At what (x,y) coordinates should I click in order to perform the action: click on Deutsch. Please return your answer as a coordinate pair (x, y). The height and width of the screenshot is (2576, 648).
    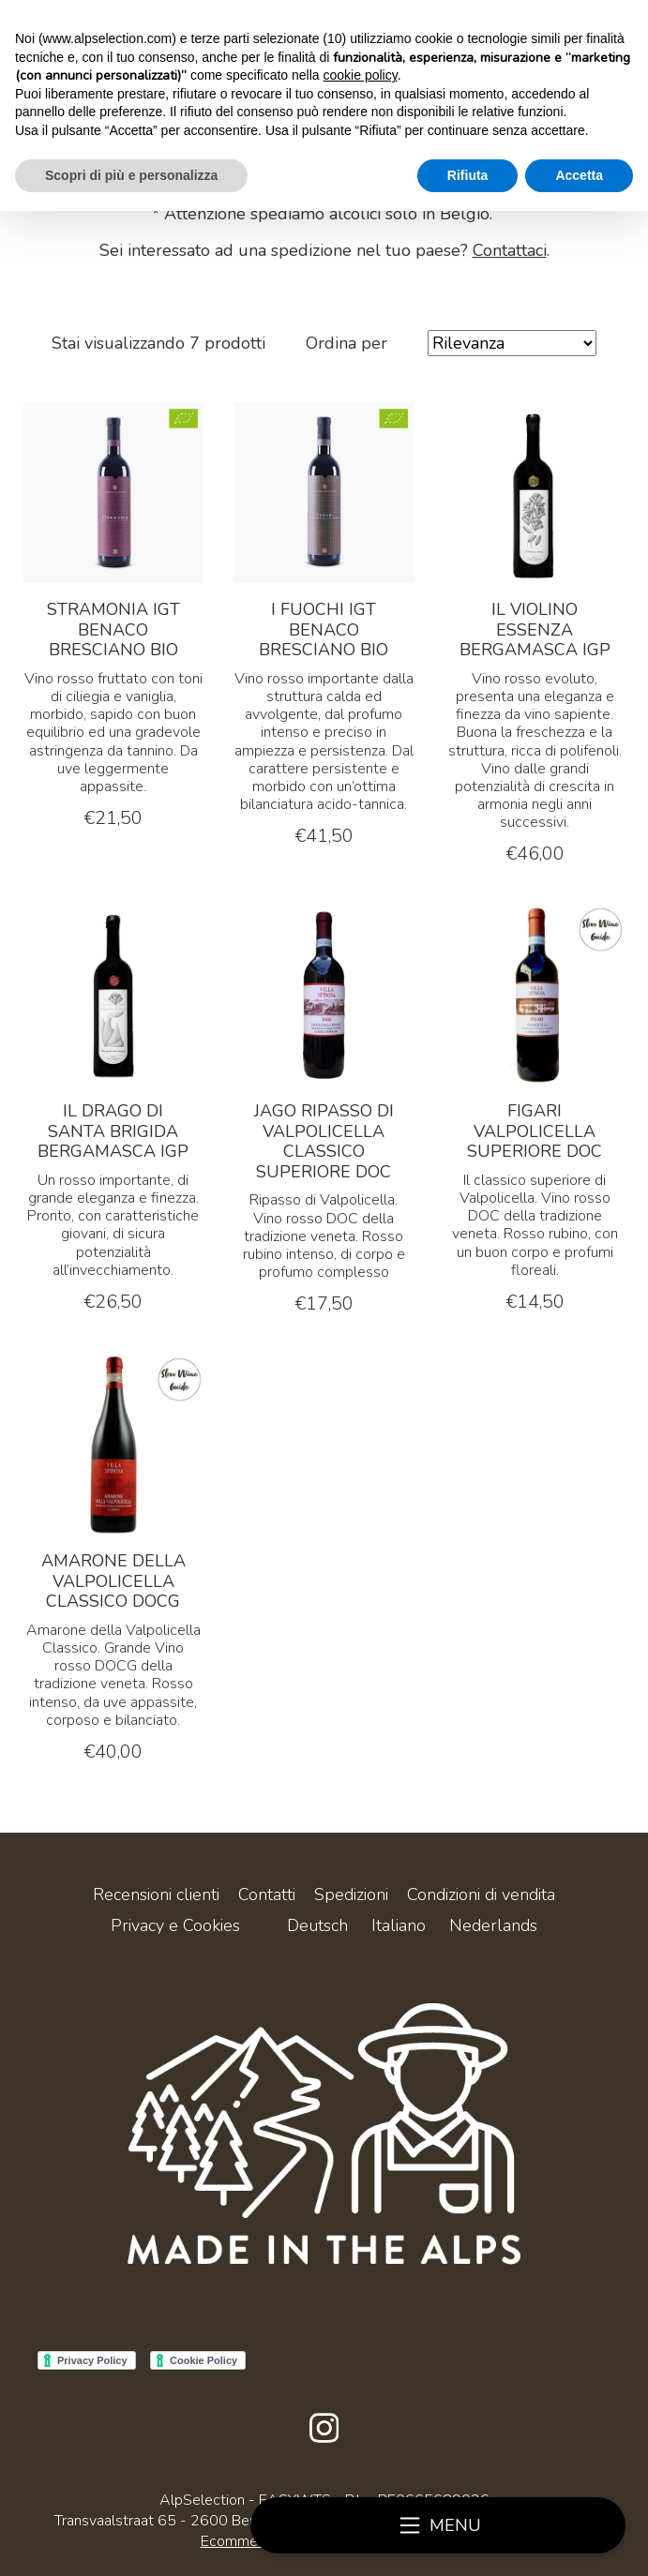
    Looking at the image, I should click on (317, 1925).